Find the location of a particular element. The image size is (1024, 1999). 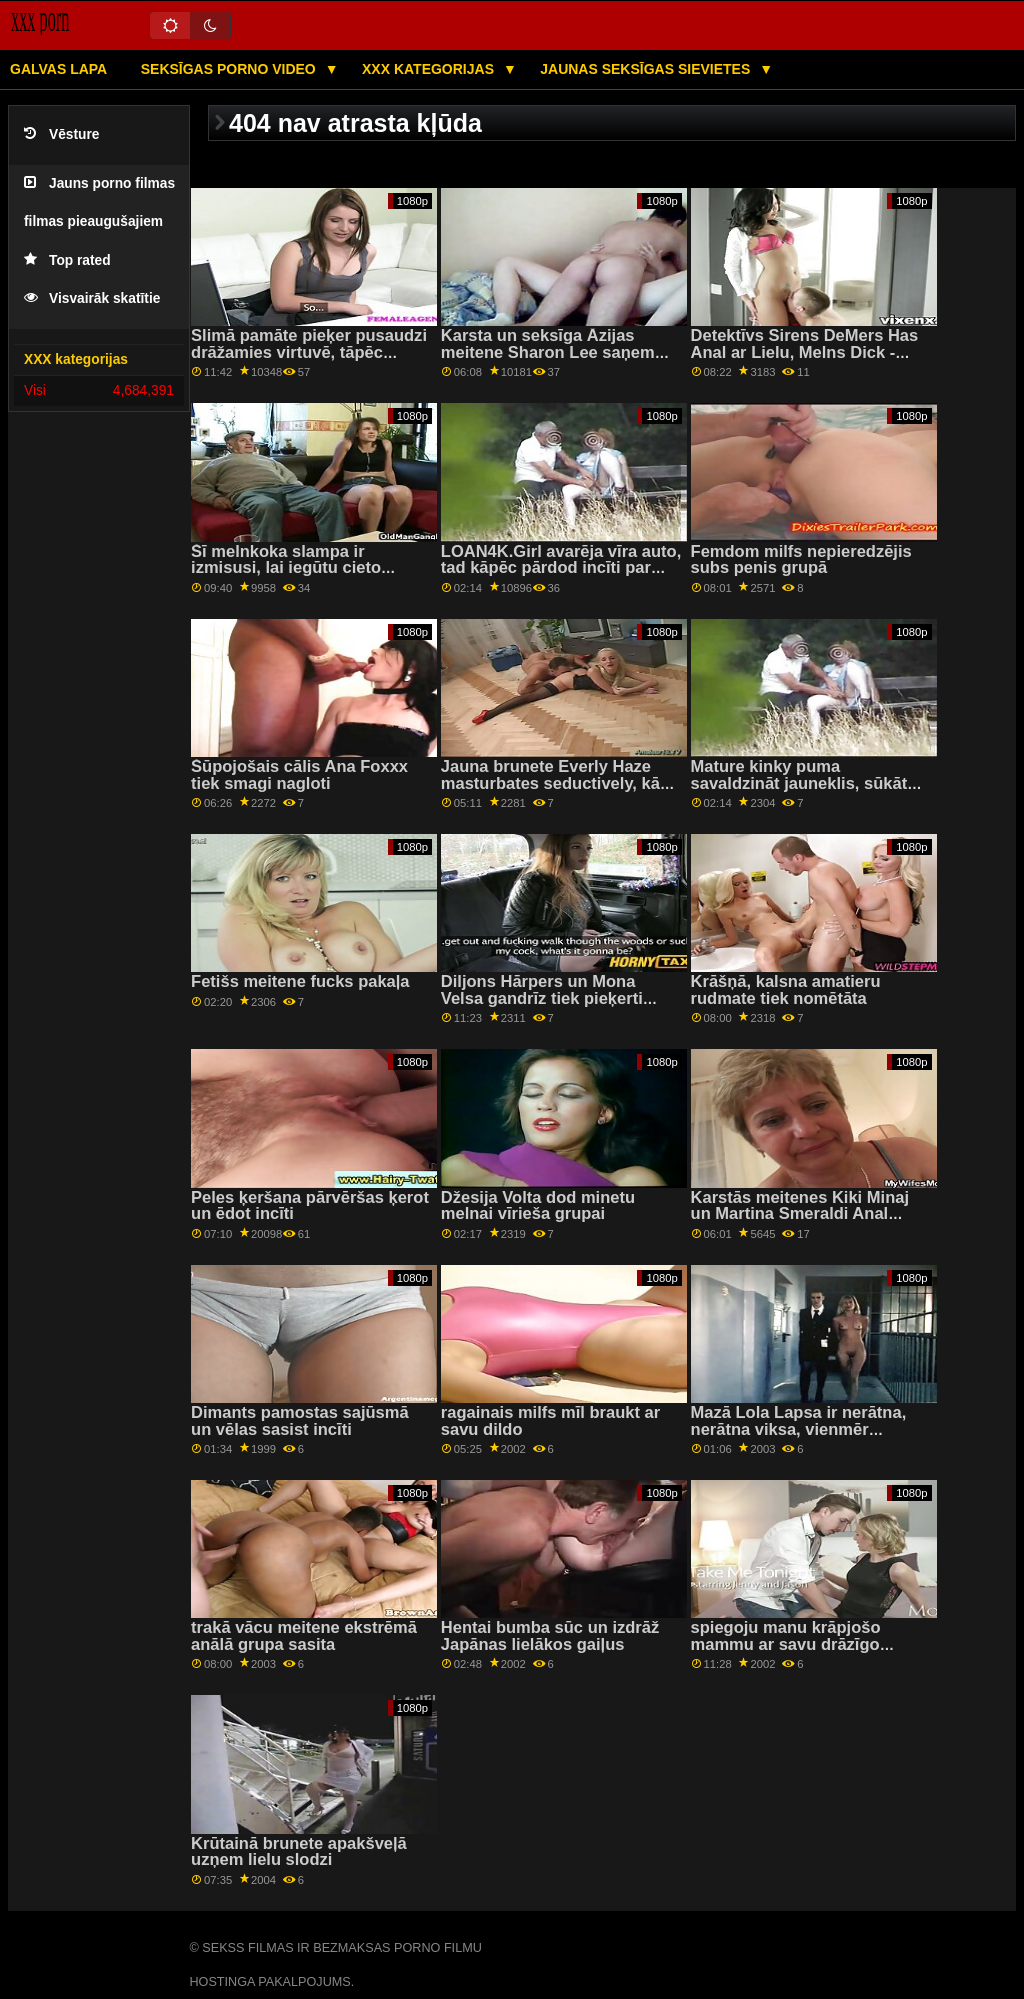

trakā vācu meitene ekstrēmā anālā grupa sasita is located at coordinates (304, 1636).